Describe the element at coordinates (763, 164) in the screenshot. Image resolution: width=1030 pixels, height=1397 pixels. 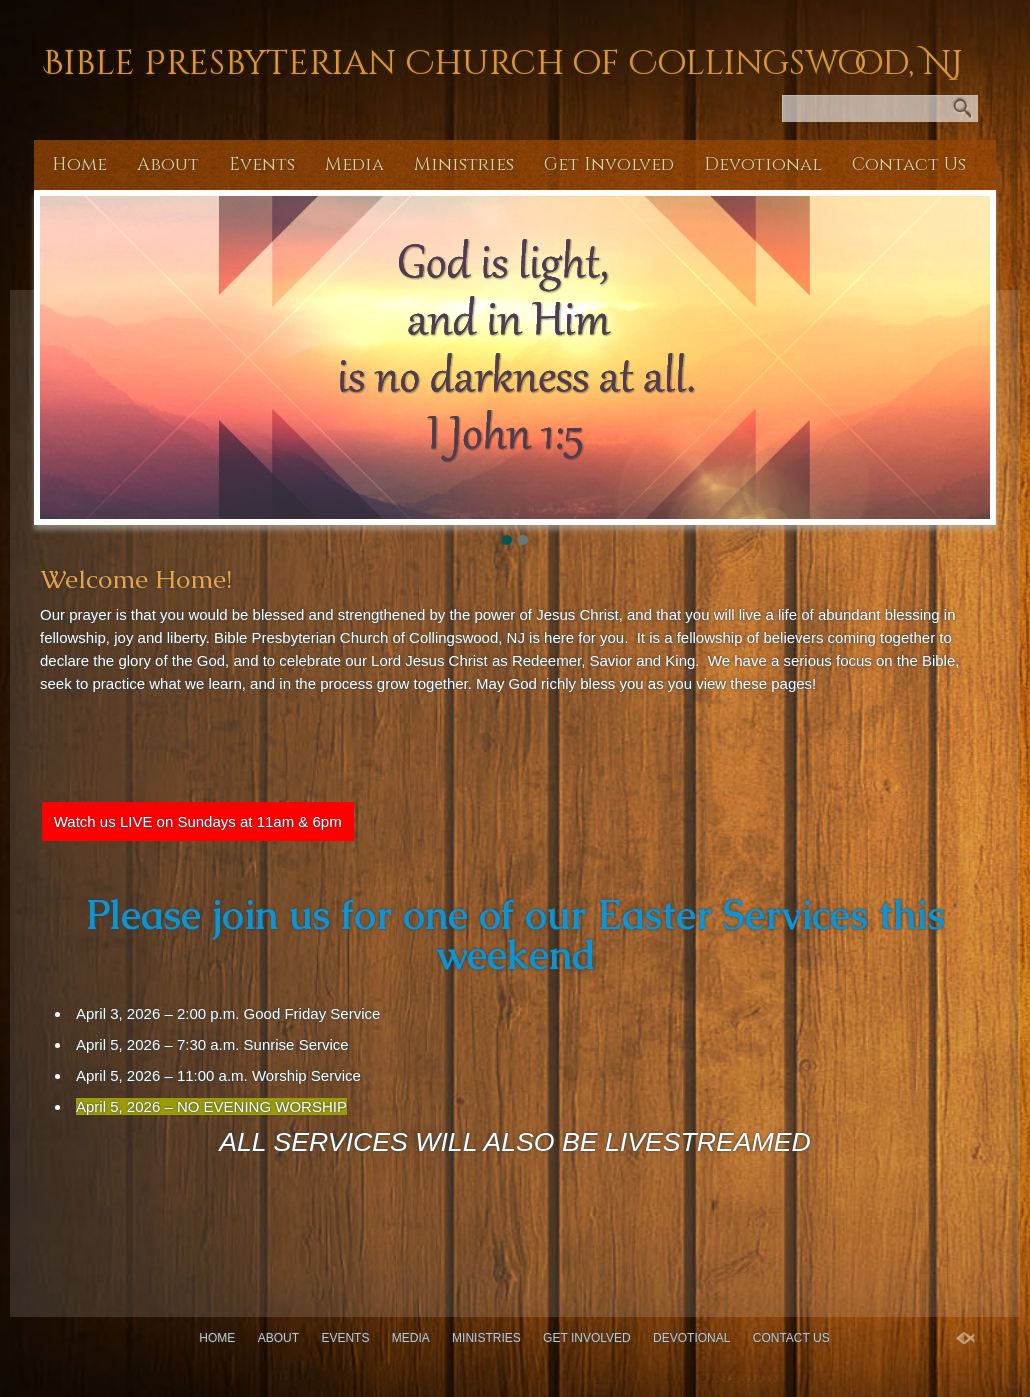
I see `Devotional` at that location.